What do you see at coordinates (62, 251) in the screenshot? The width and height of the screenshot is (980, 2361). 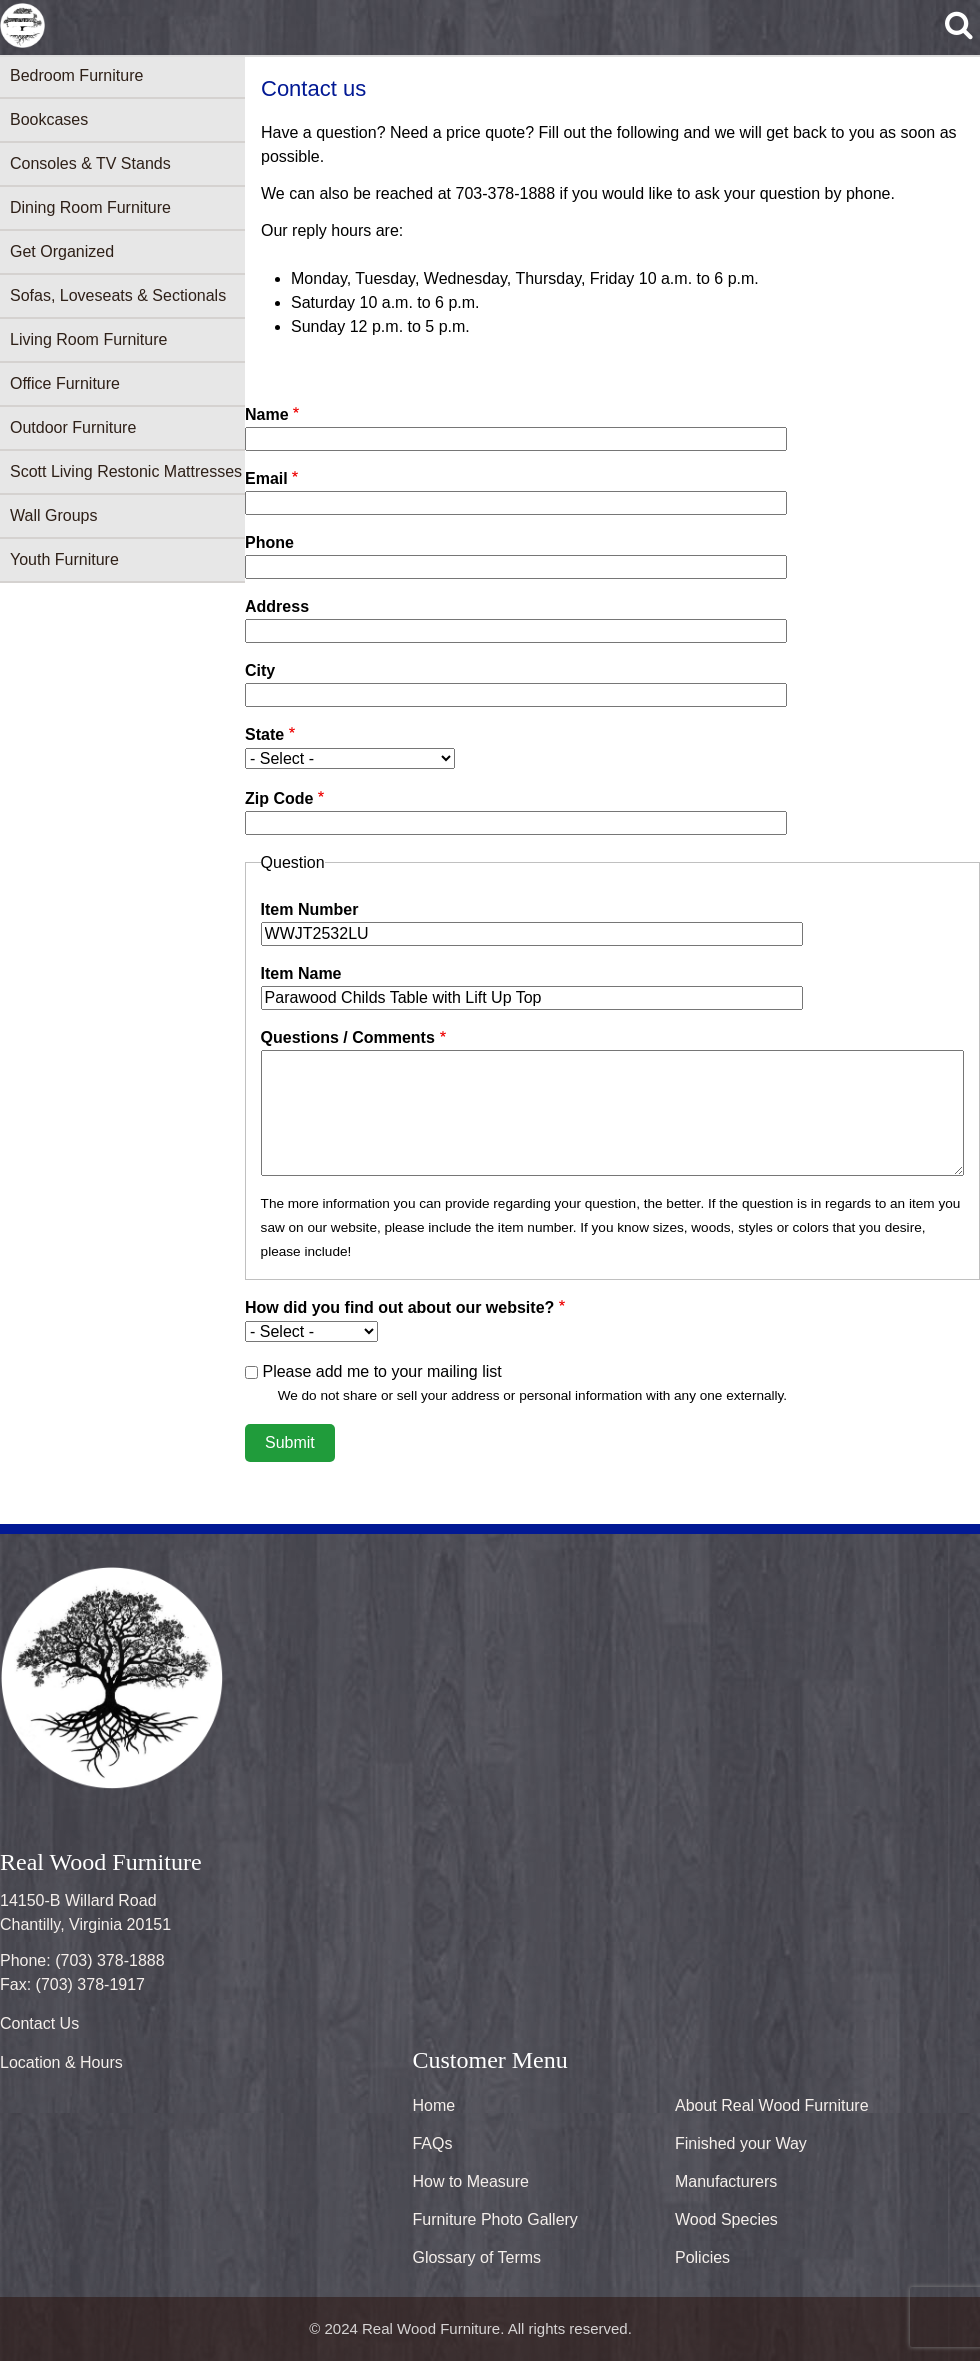 I see `Get Organized` at bounding box center [62, 251].